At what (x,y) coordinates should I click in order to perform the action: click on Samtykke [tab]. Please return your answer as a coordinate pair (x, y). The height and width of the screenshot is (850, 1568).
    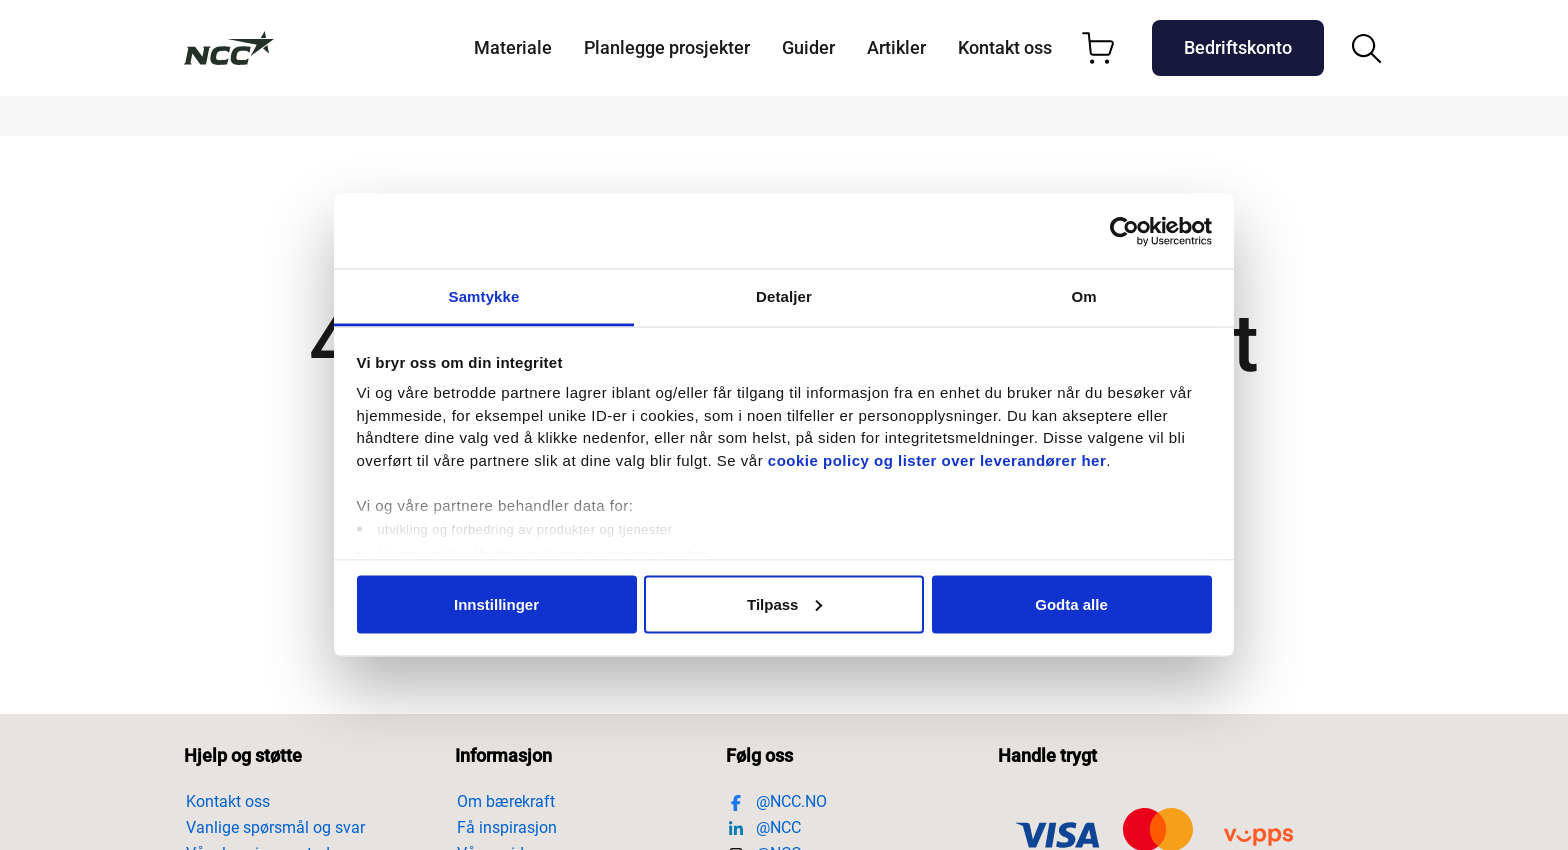
    Looking at the image, I should click on (484, 296).